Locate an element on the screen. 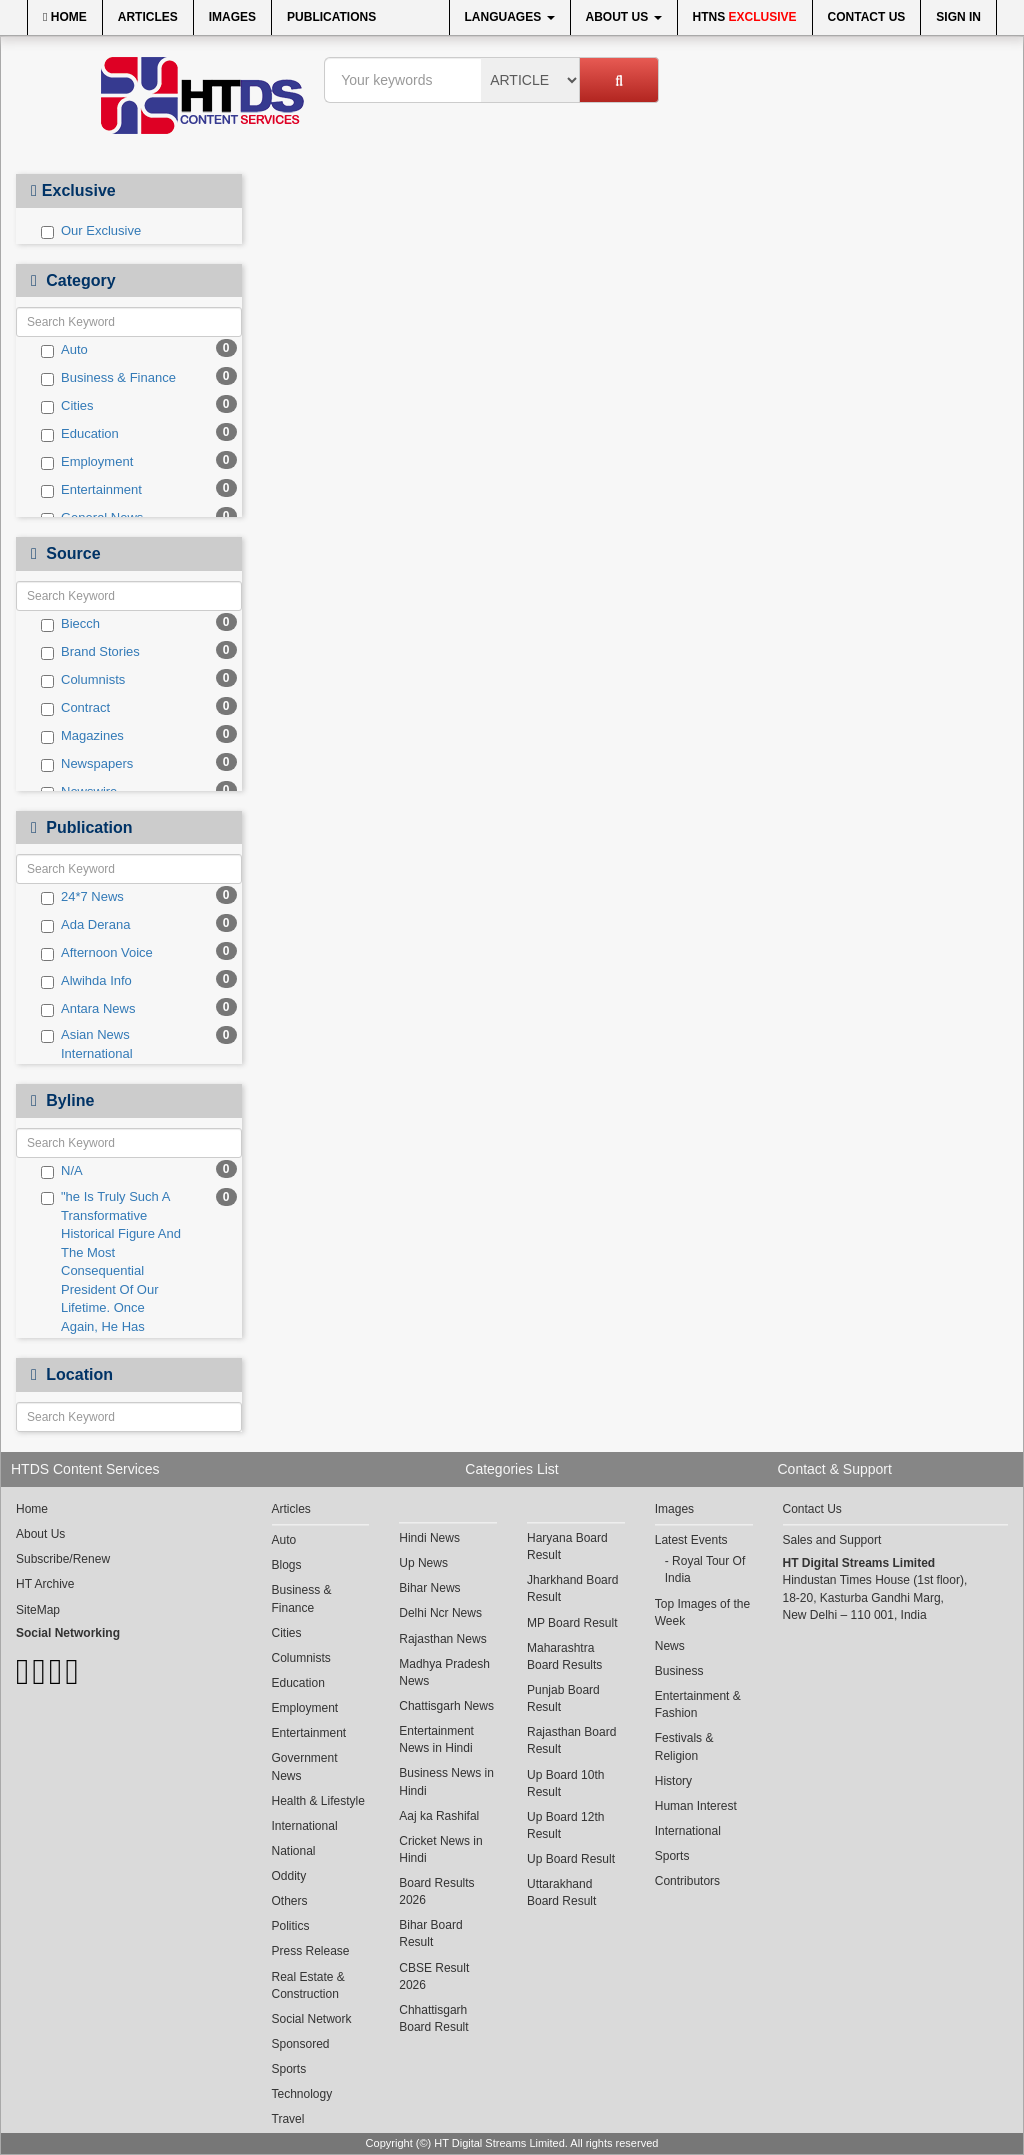  Columnists is located at coordinates (83, 680).